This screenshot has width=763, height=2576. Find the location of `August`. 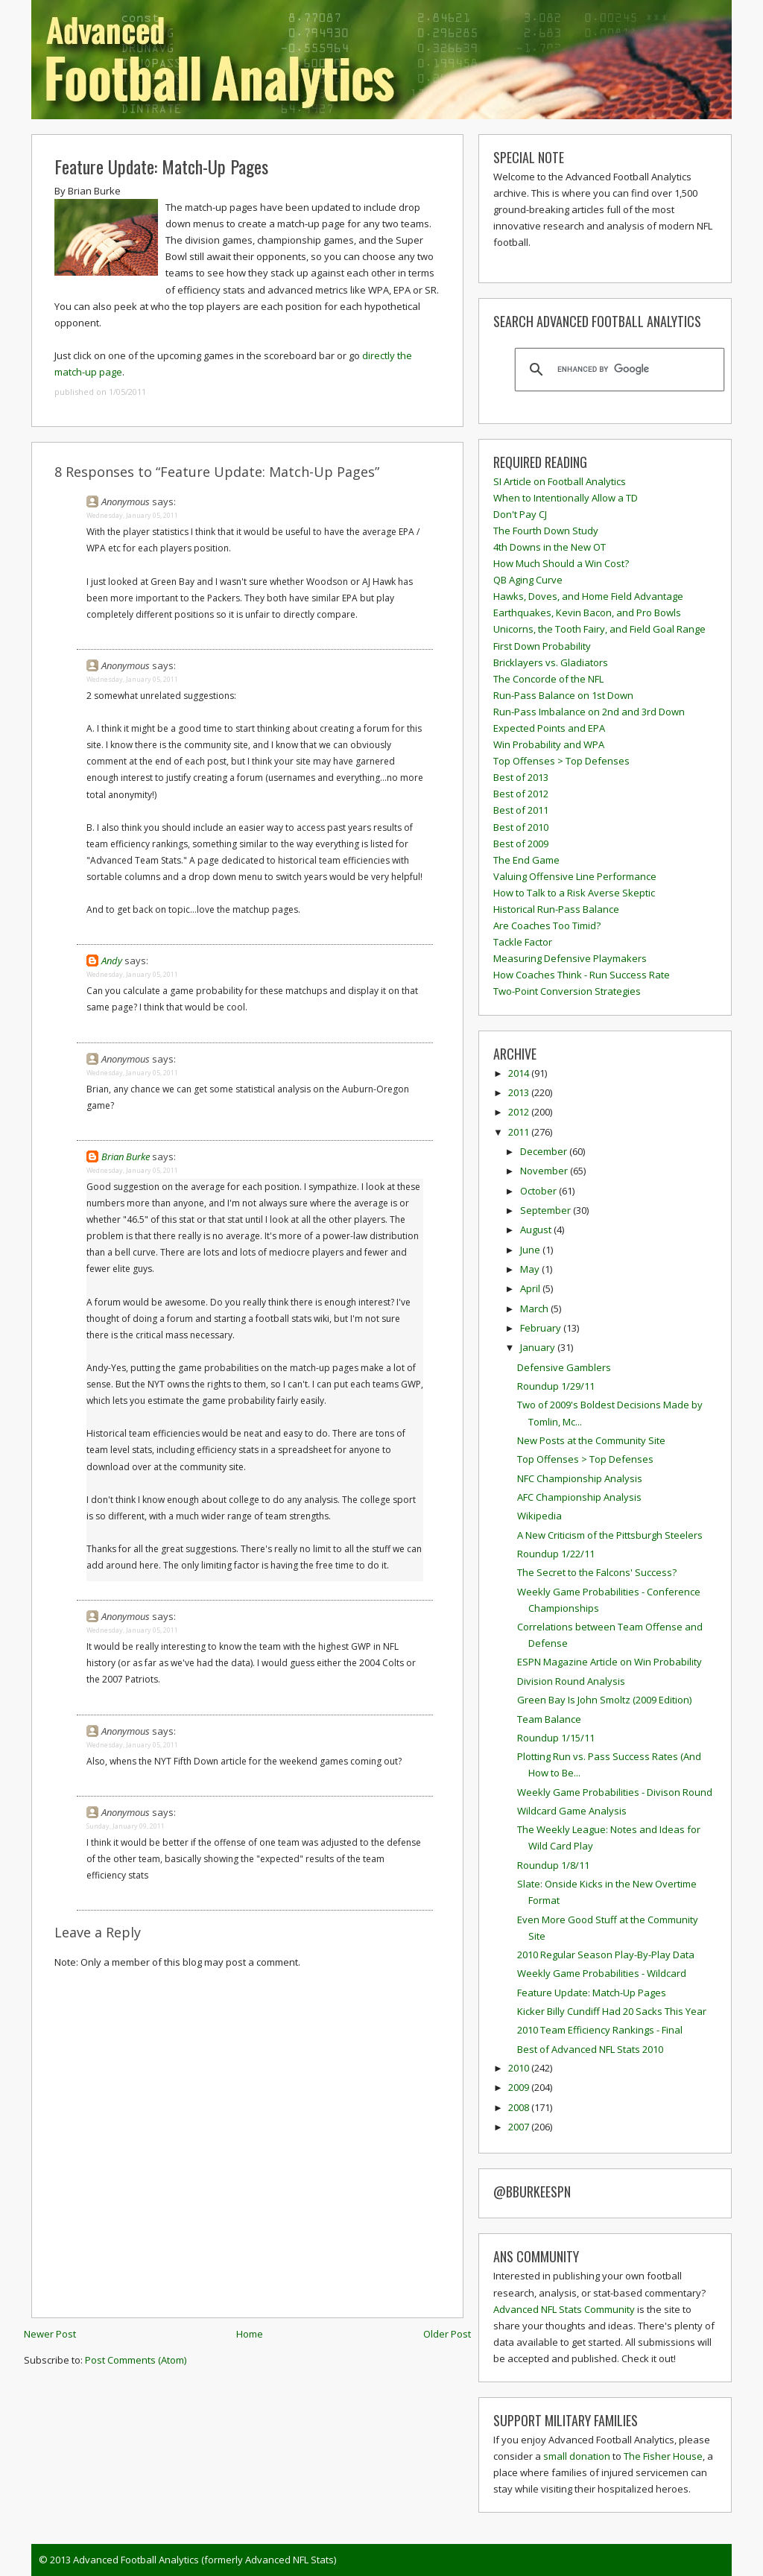

August is located at coordinates (537, 1229).